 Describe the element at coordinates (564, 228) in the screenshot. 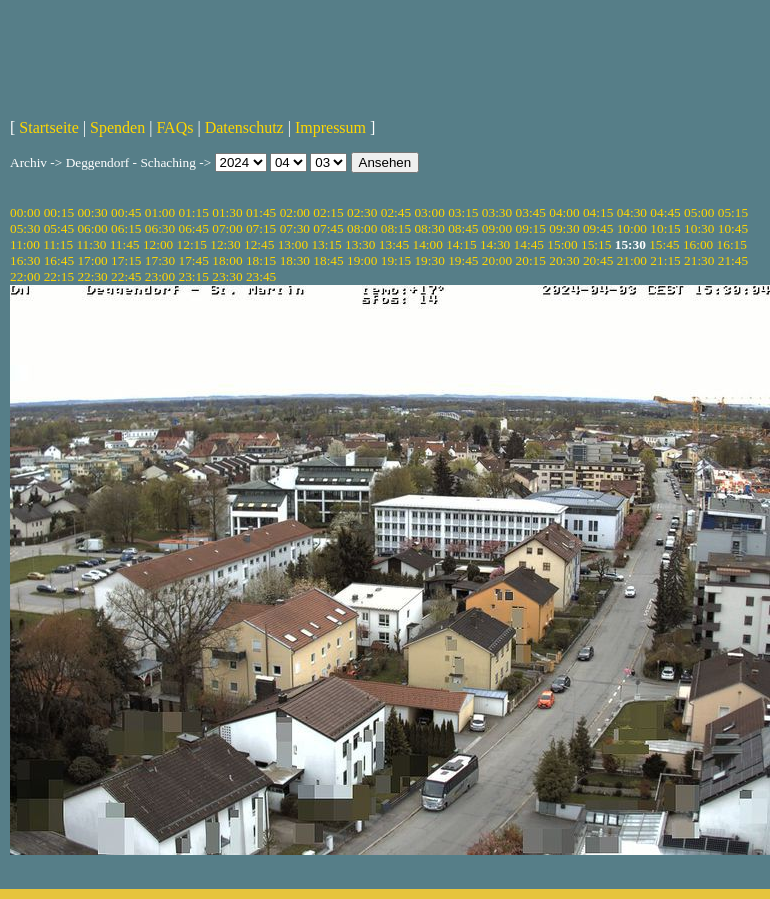

I see `09:30` at that location.